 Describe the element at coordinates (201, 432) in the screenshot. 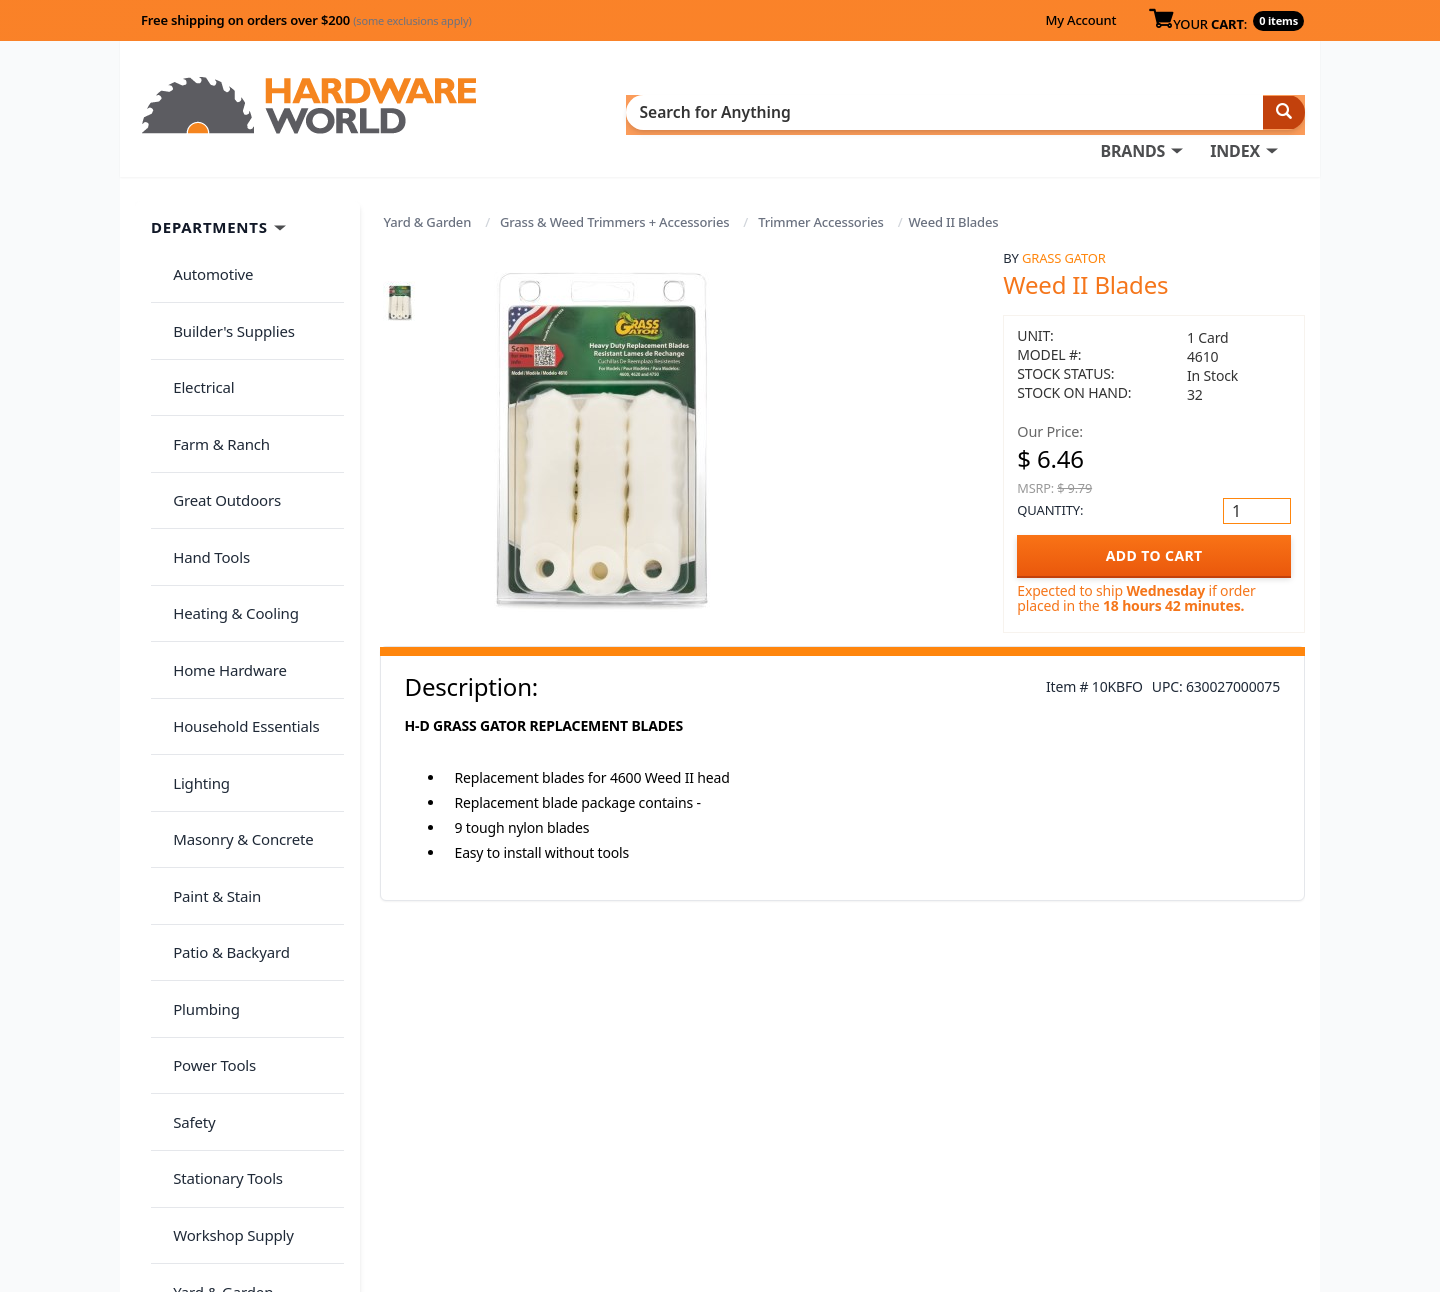

I see `Hand Tools` at that location.